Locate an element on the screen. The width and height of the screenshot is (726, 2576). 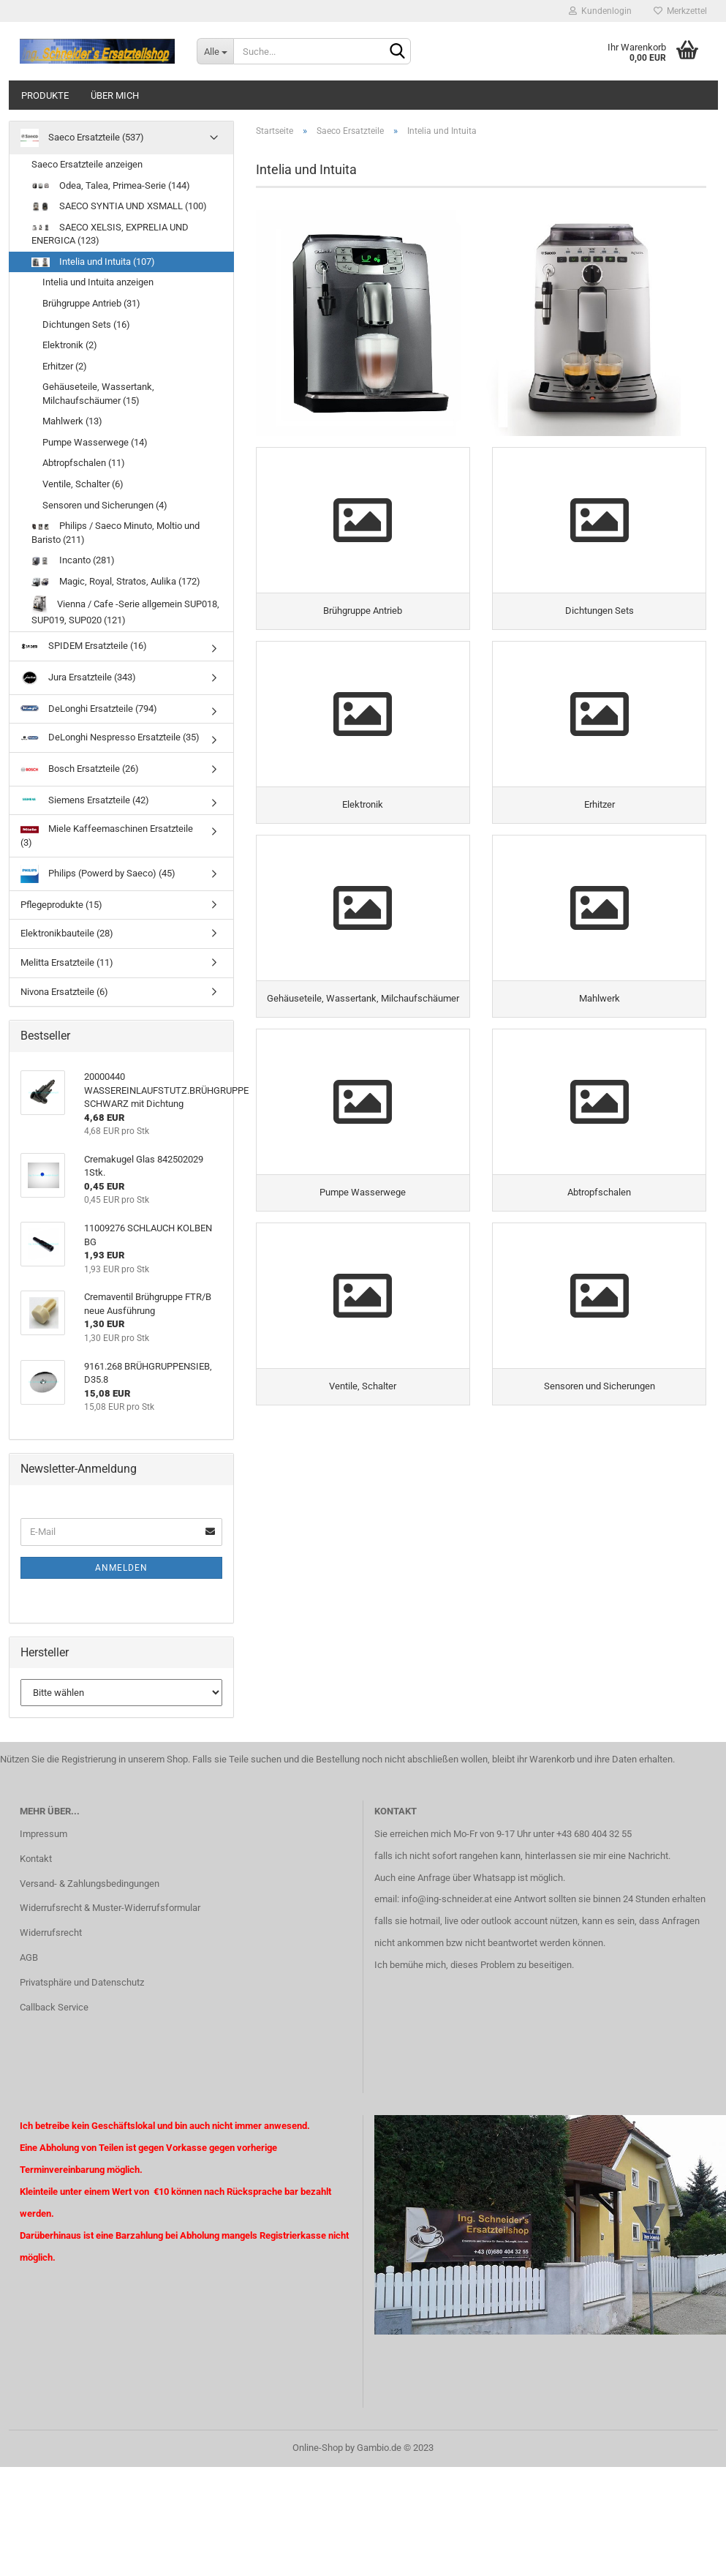
Kundenlogin is located at coordinates (600, 11).